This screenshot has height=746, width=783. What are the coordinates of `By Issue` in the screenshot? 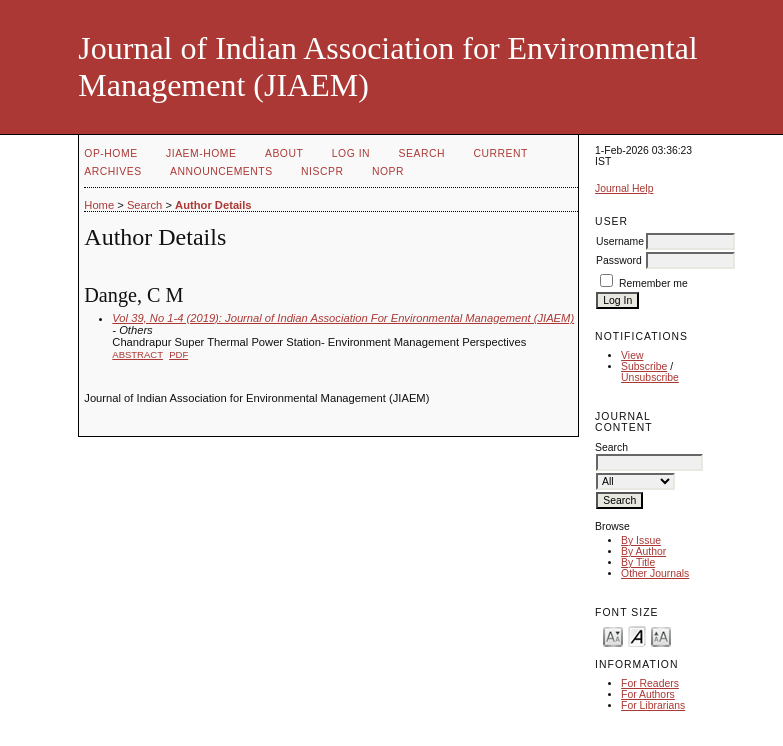 It's located at (641, 540).